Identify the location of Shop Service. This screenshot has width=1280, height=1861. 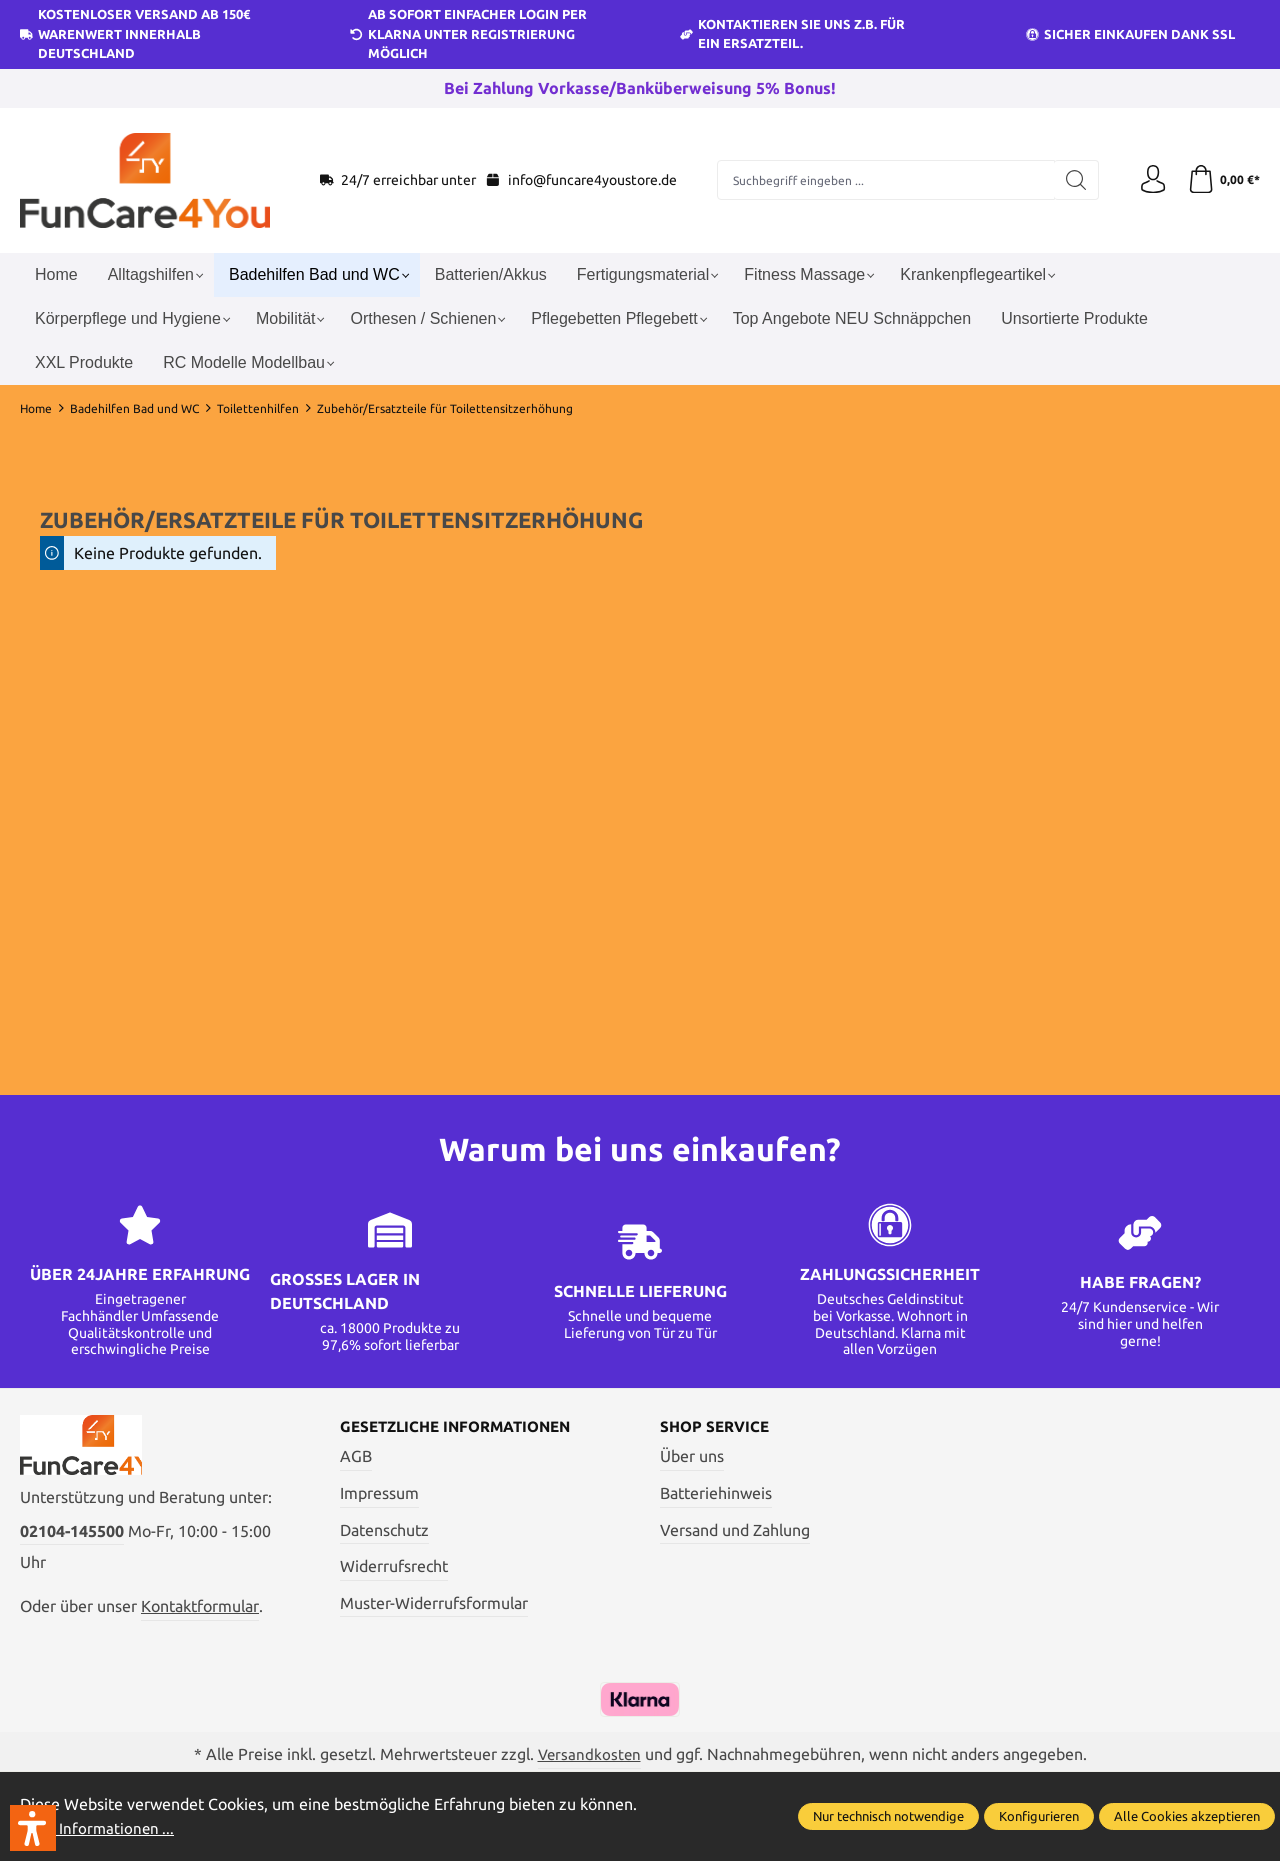
(717, 1427).